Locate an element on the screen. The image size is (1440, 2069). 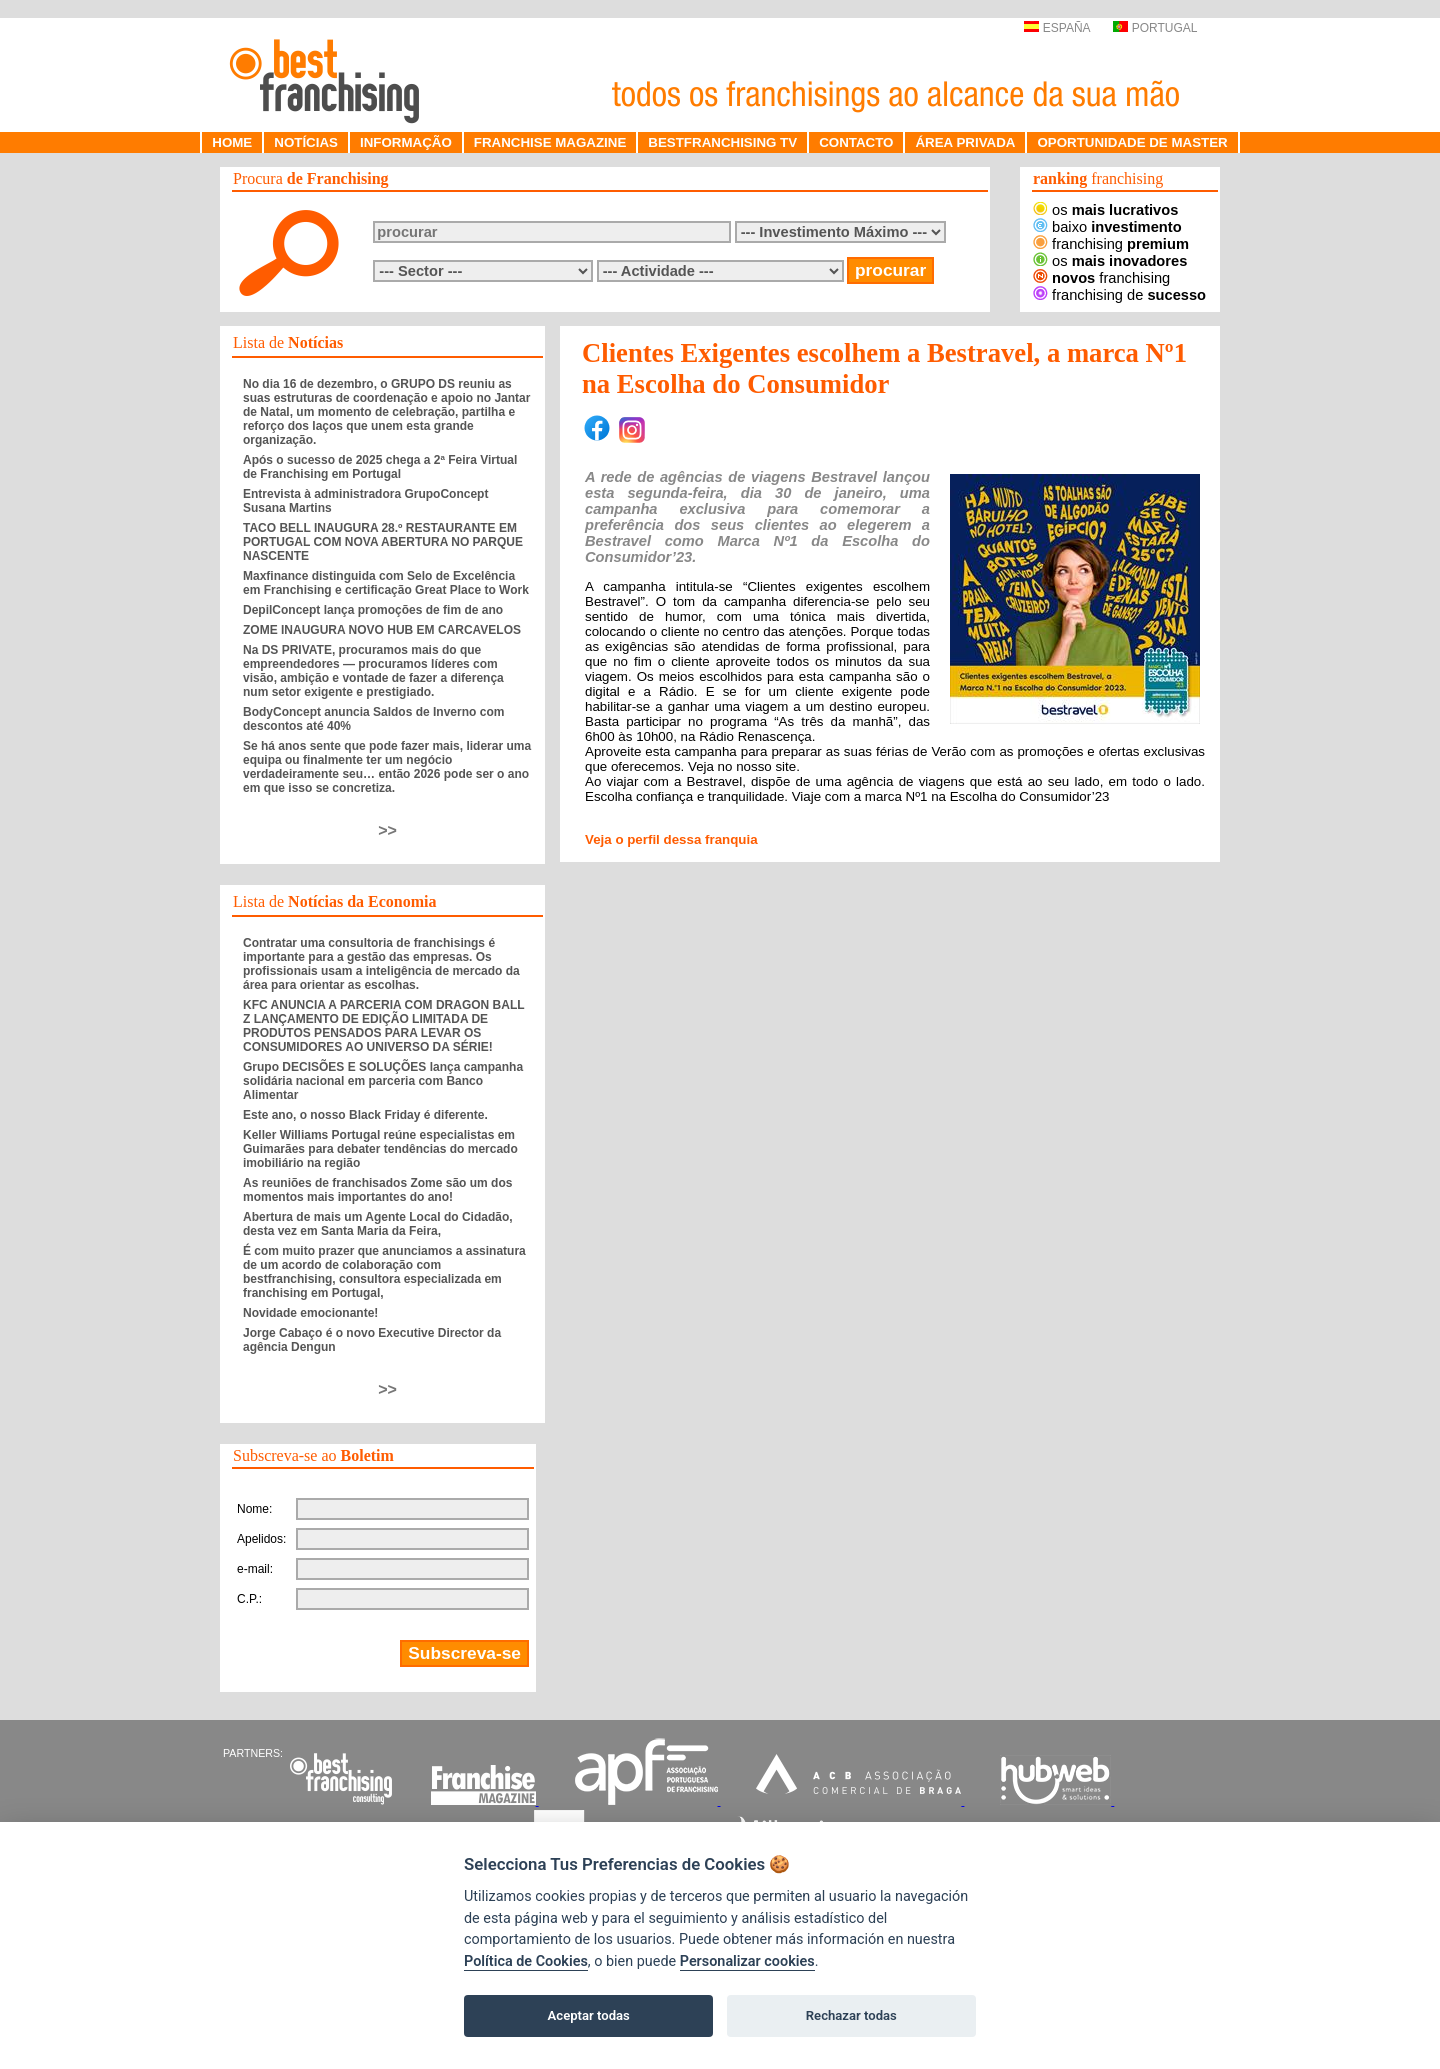
Este ano, o nosso Black Friday é diferente. is located at coordinates (365, 1115).